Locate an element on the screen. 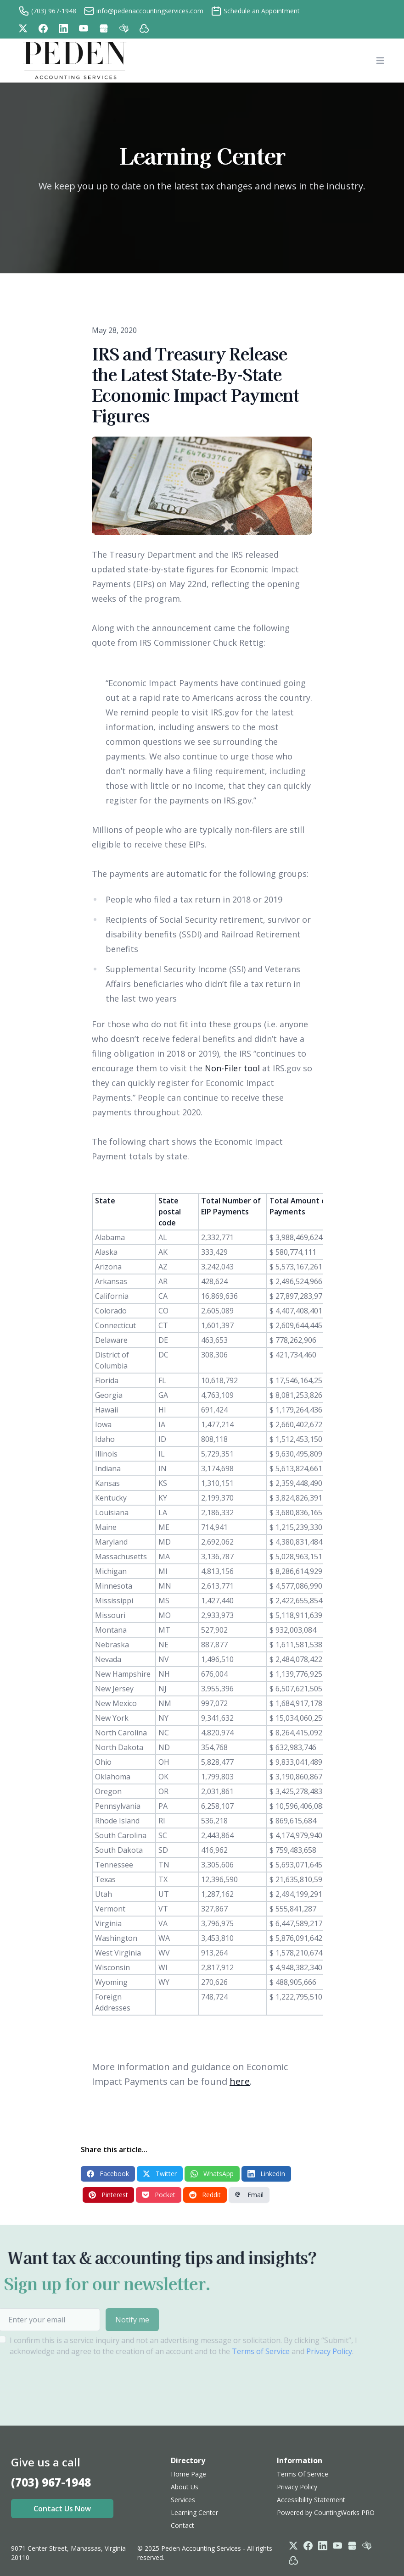 The width and height of the screenshot is (404, 2576). About Us is located at coordinates (184, 2486).